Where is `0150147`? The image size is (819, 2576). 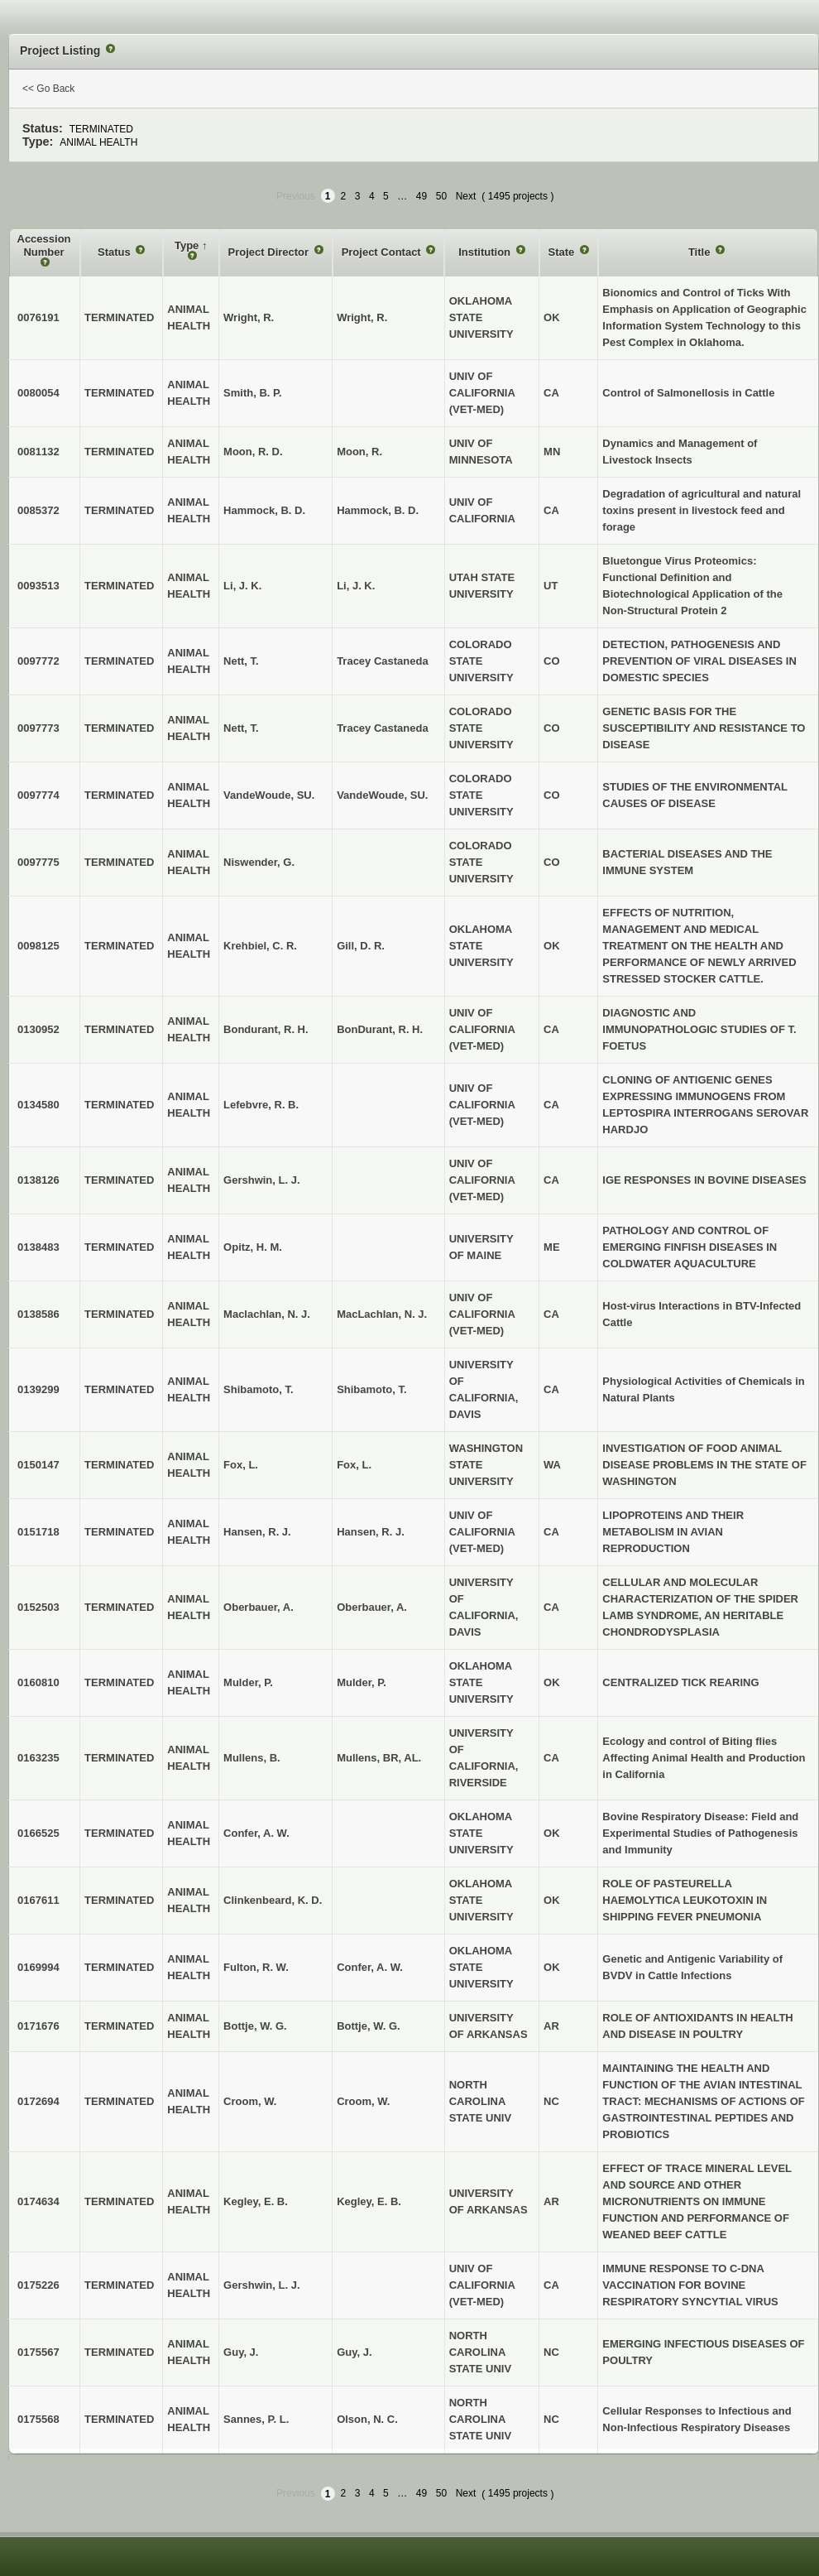
0150147 is located at coordinates (38, 1465).